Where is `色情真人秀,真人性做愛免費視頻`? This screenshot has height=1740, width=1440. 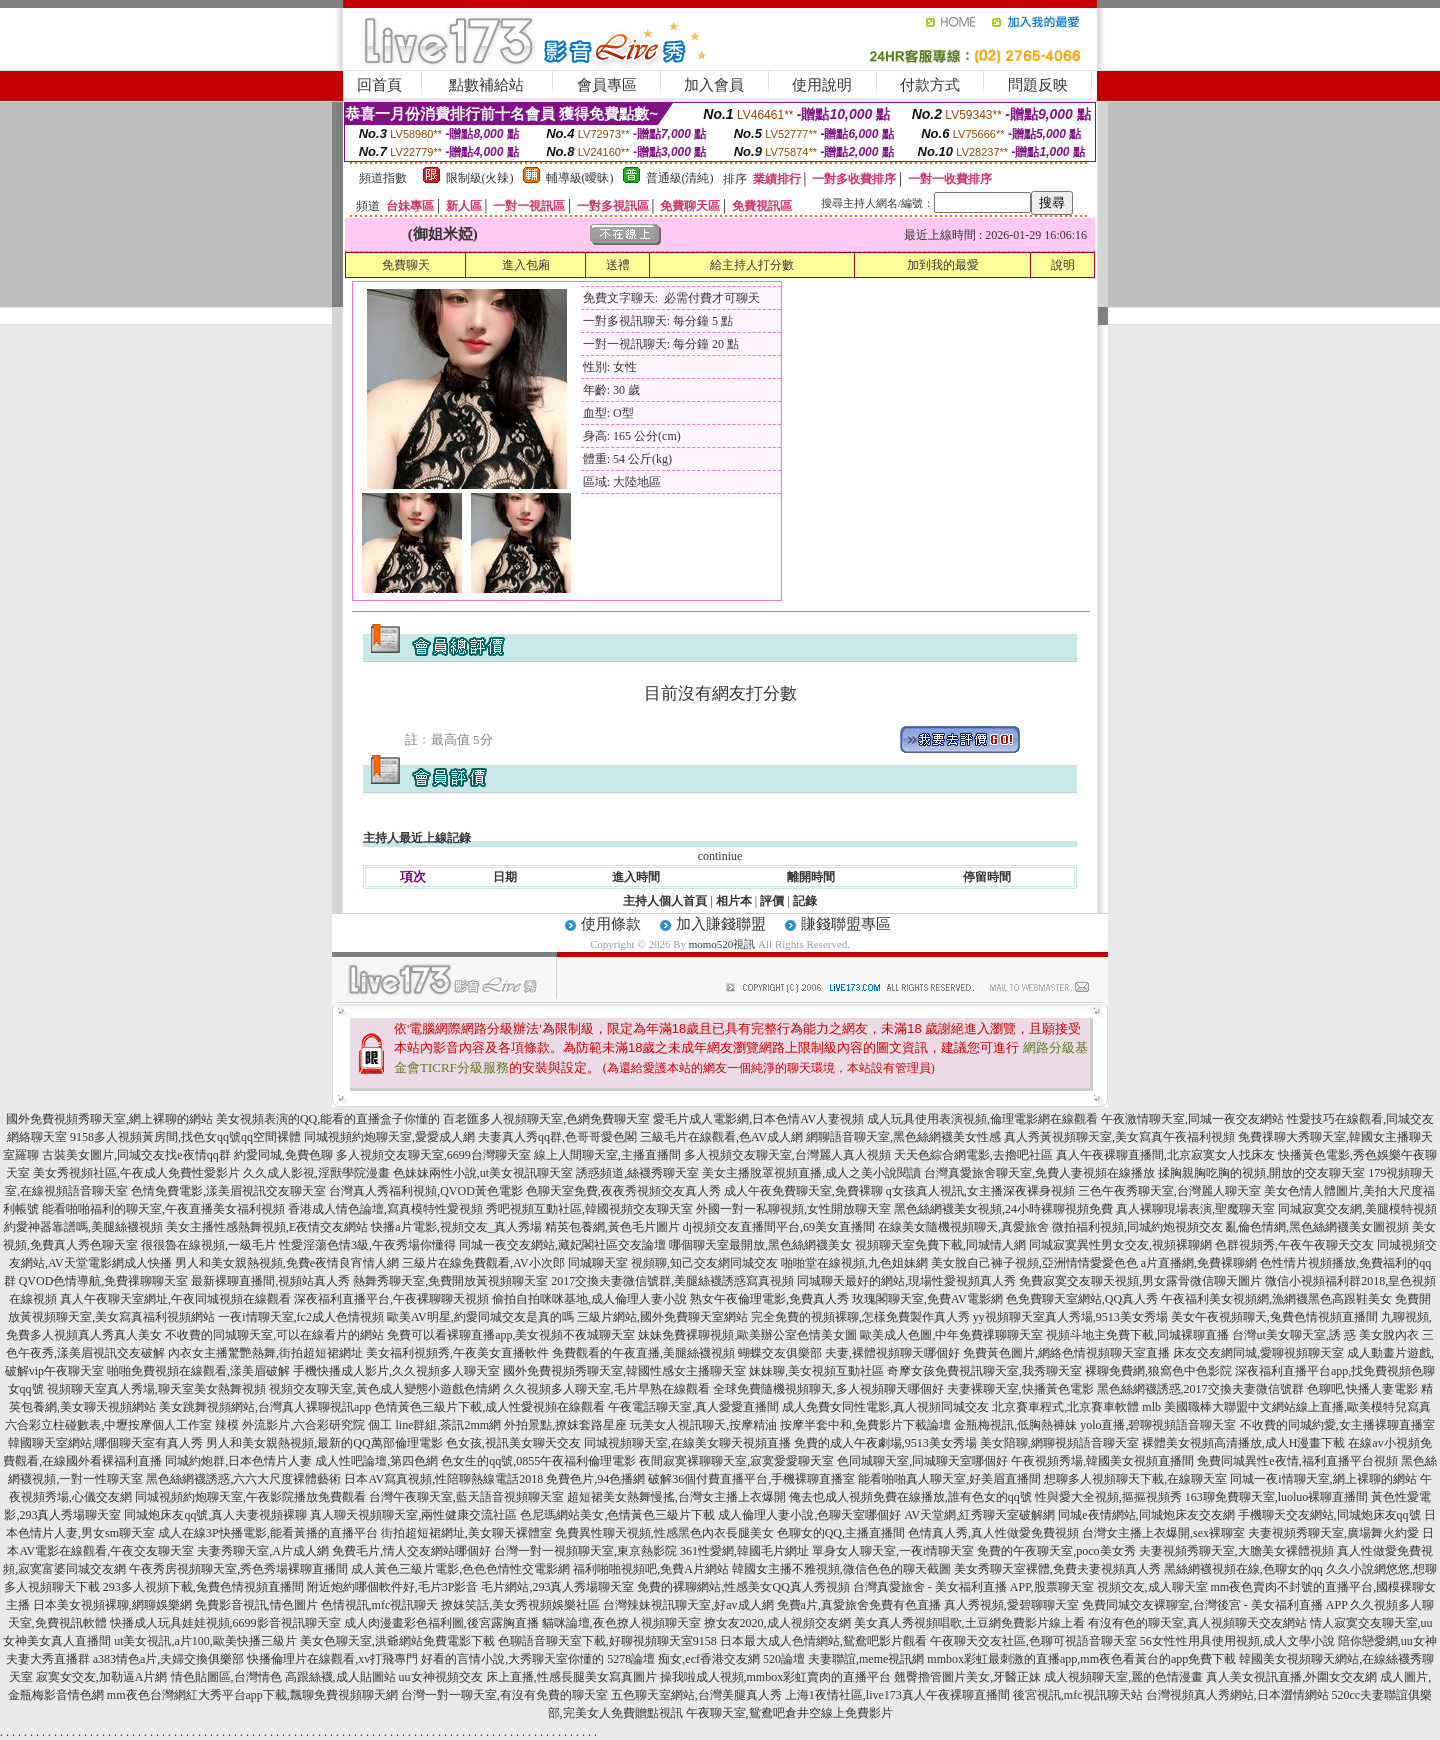 色情真人秀,真人性做愛免費視頻 is located at coordinates (993, 1533).